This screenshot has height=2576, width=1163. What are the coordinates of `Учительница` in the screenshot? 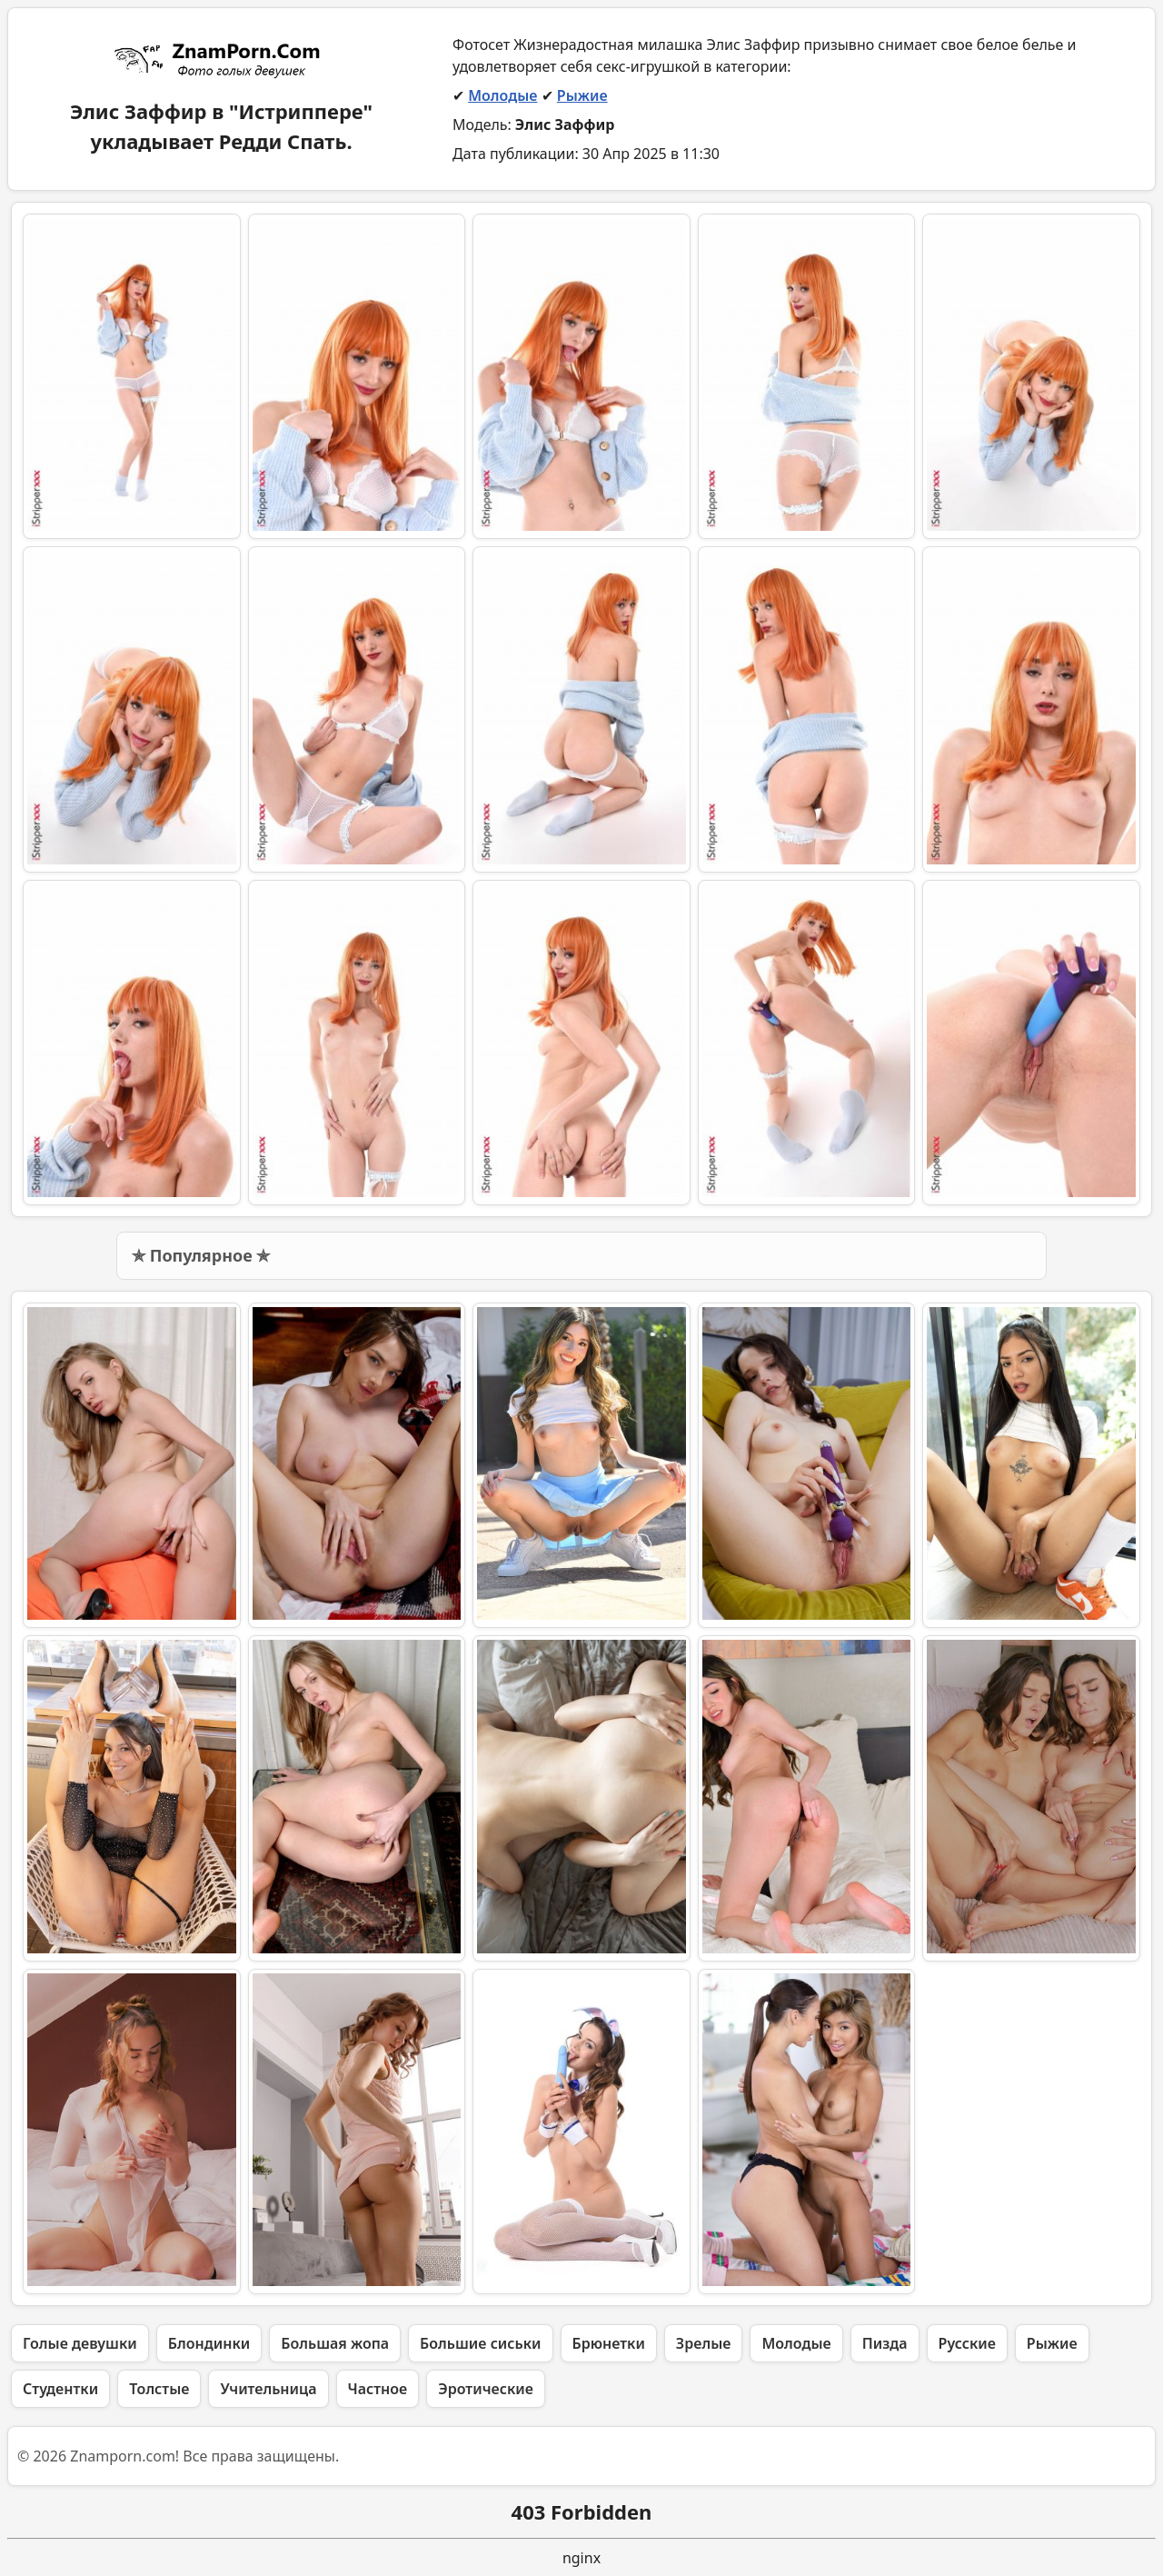 It's located at (268, 2389).